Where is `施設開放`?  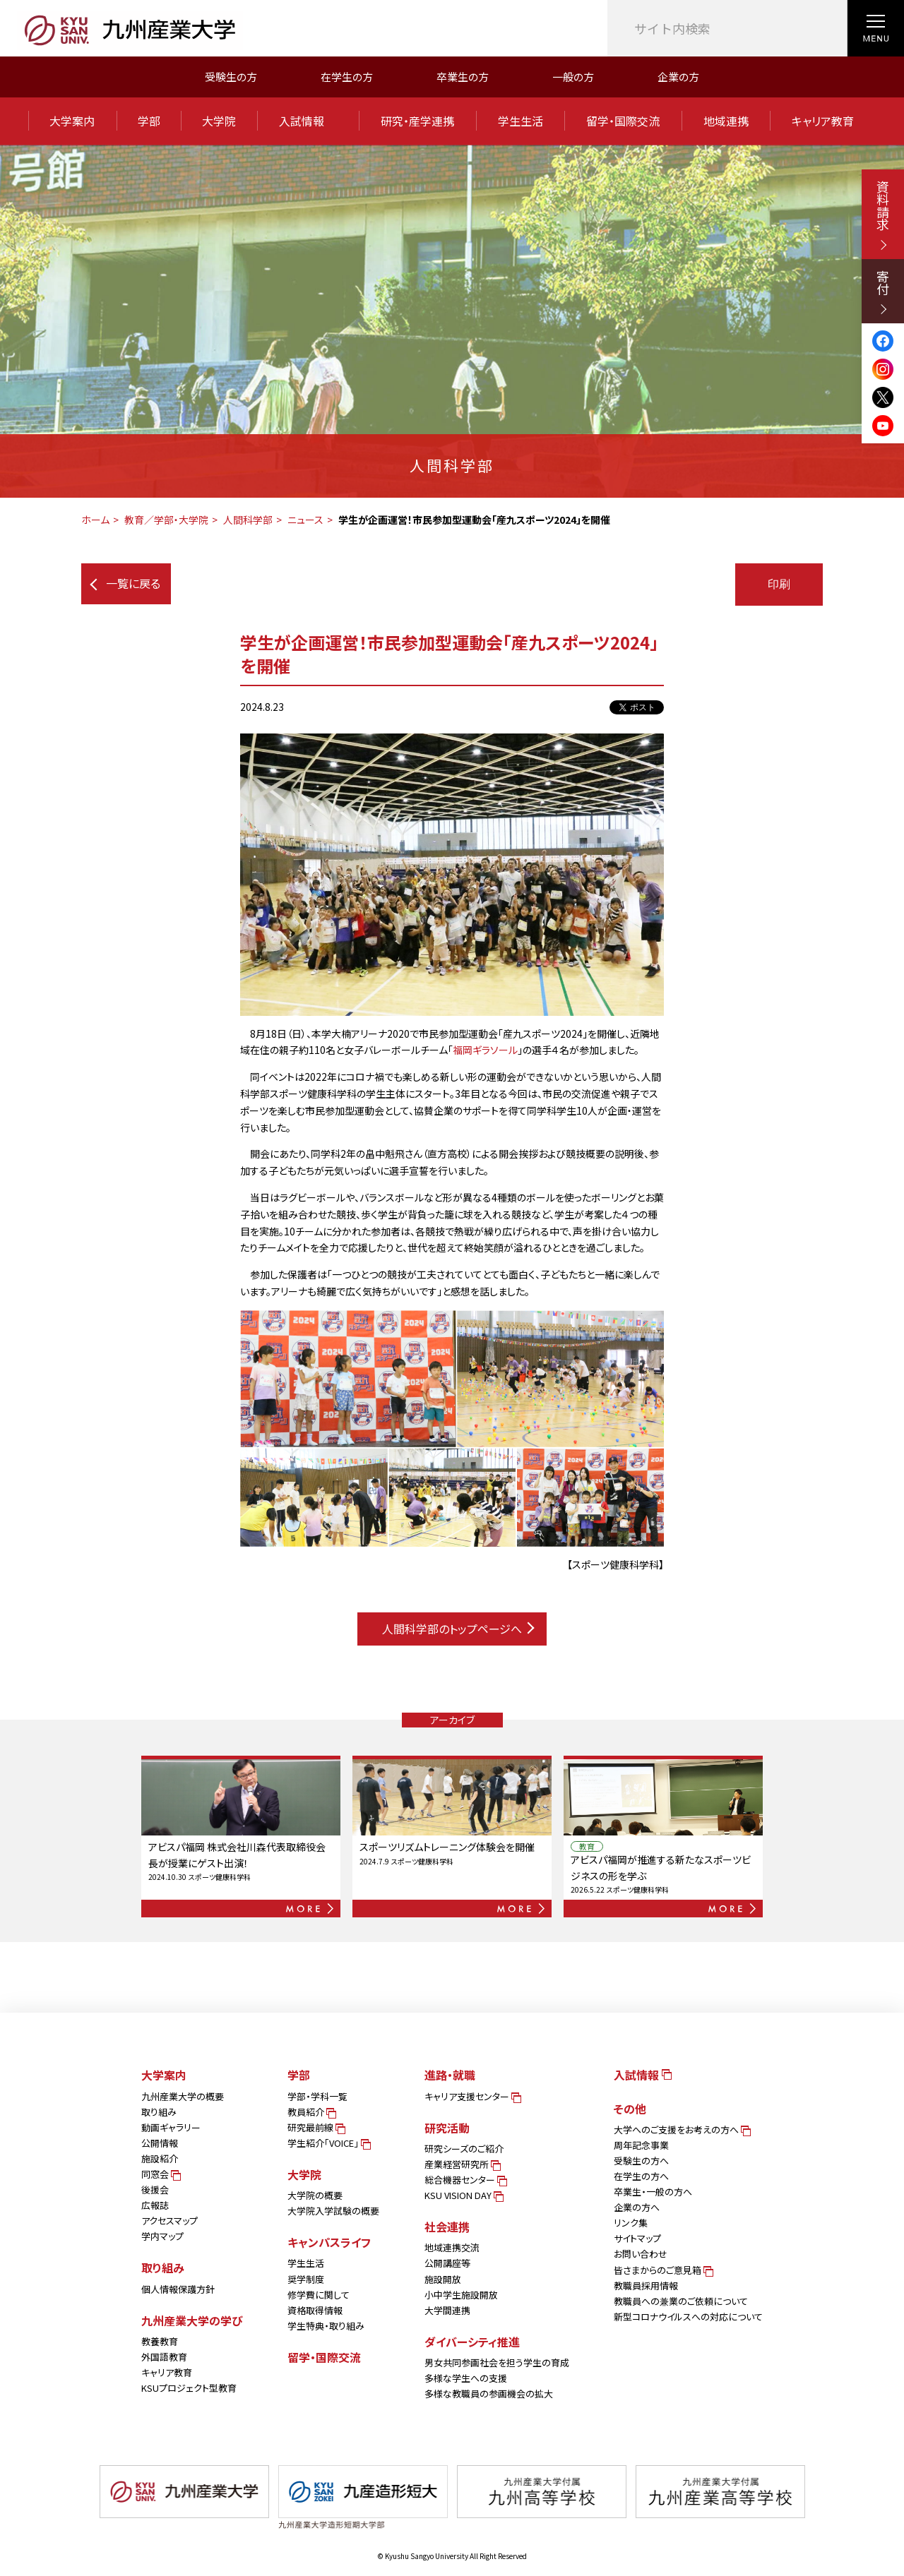 施設開放 is located at coordinates (442, 2279).